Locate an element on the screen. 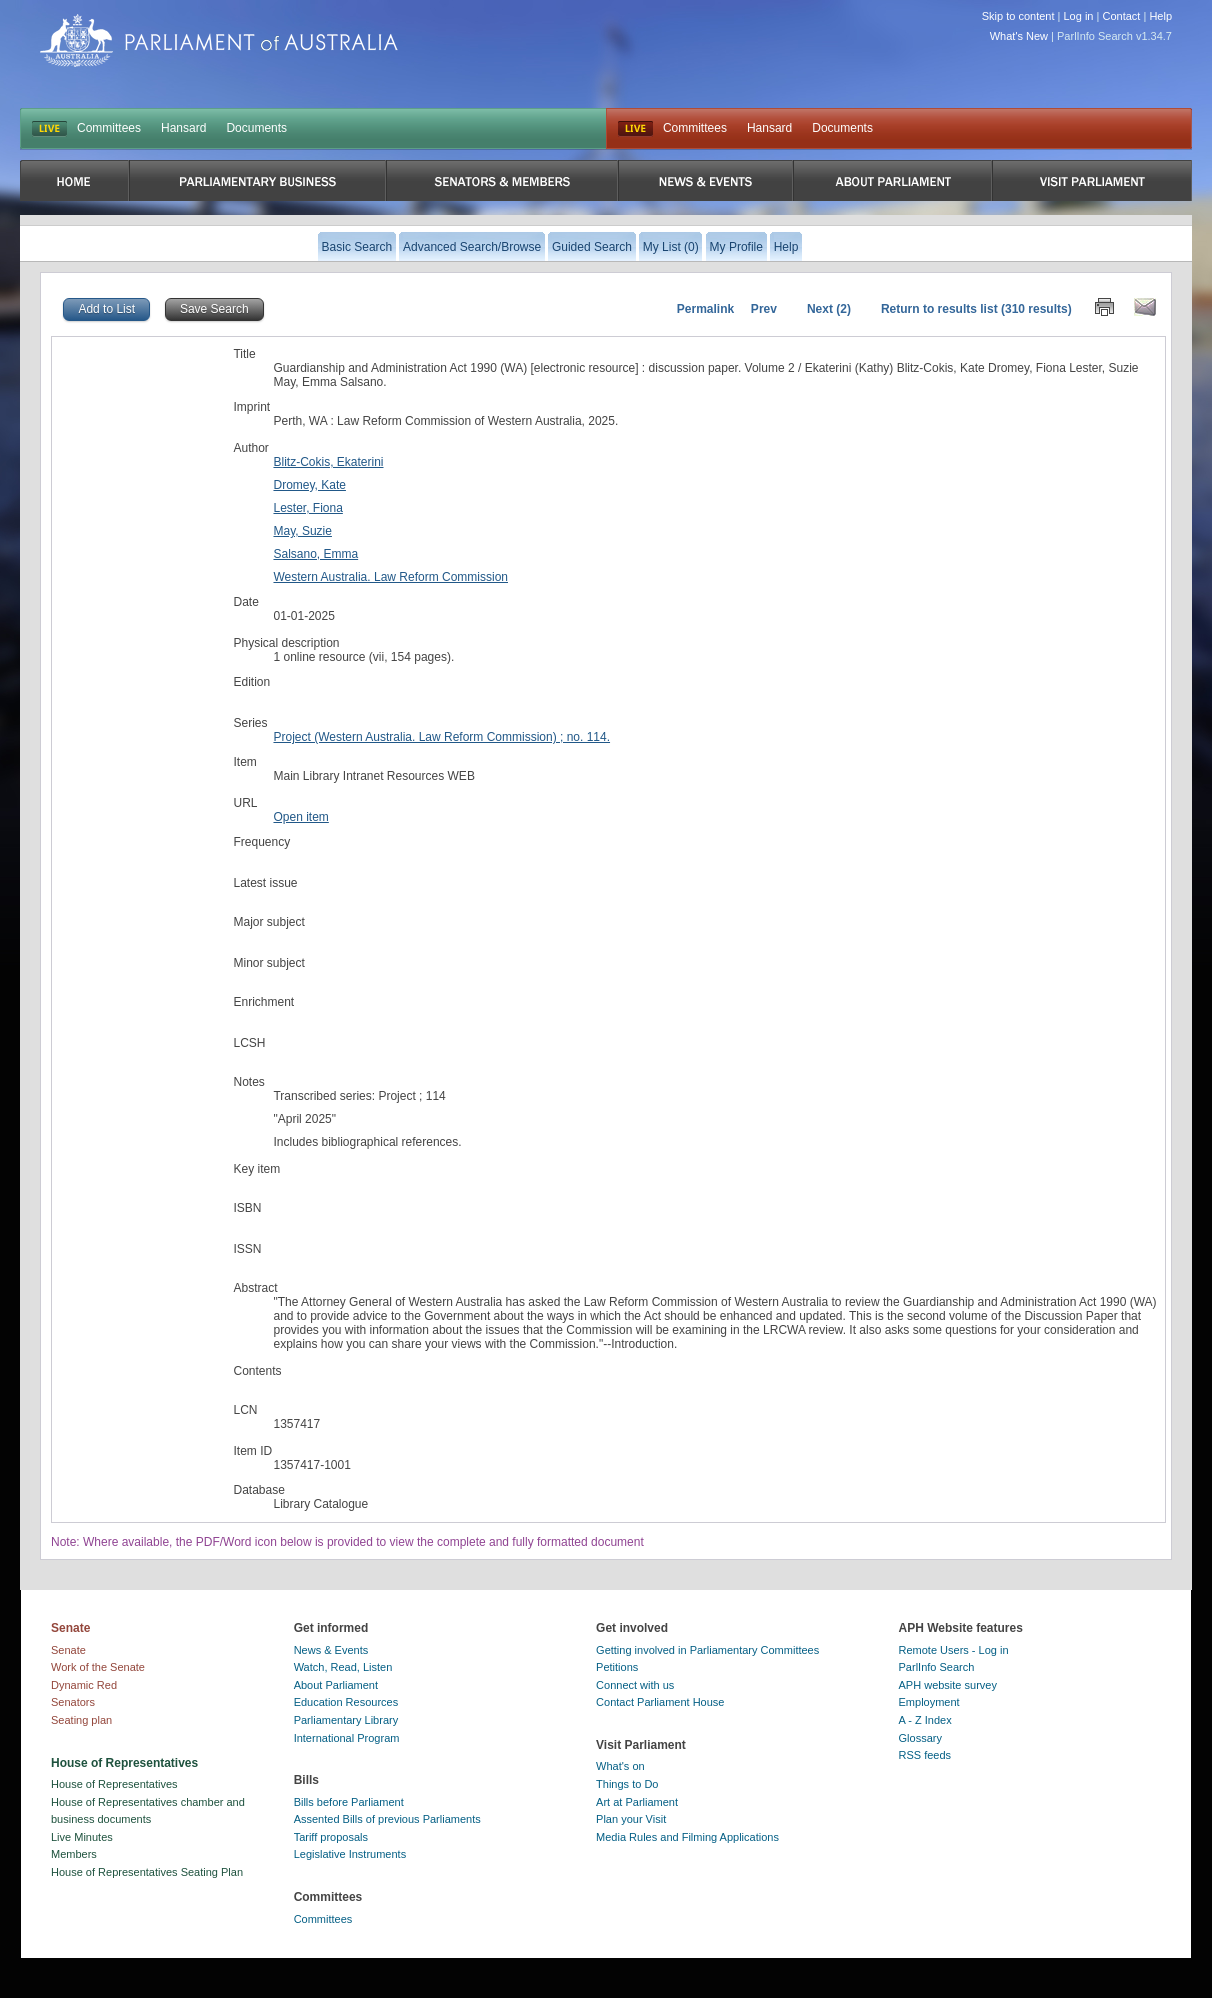 The image size is (1212, 1998). ParlInfo Search is located at coordinates (937, 1667).